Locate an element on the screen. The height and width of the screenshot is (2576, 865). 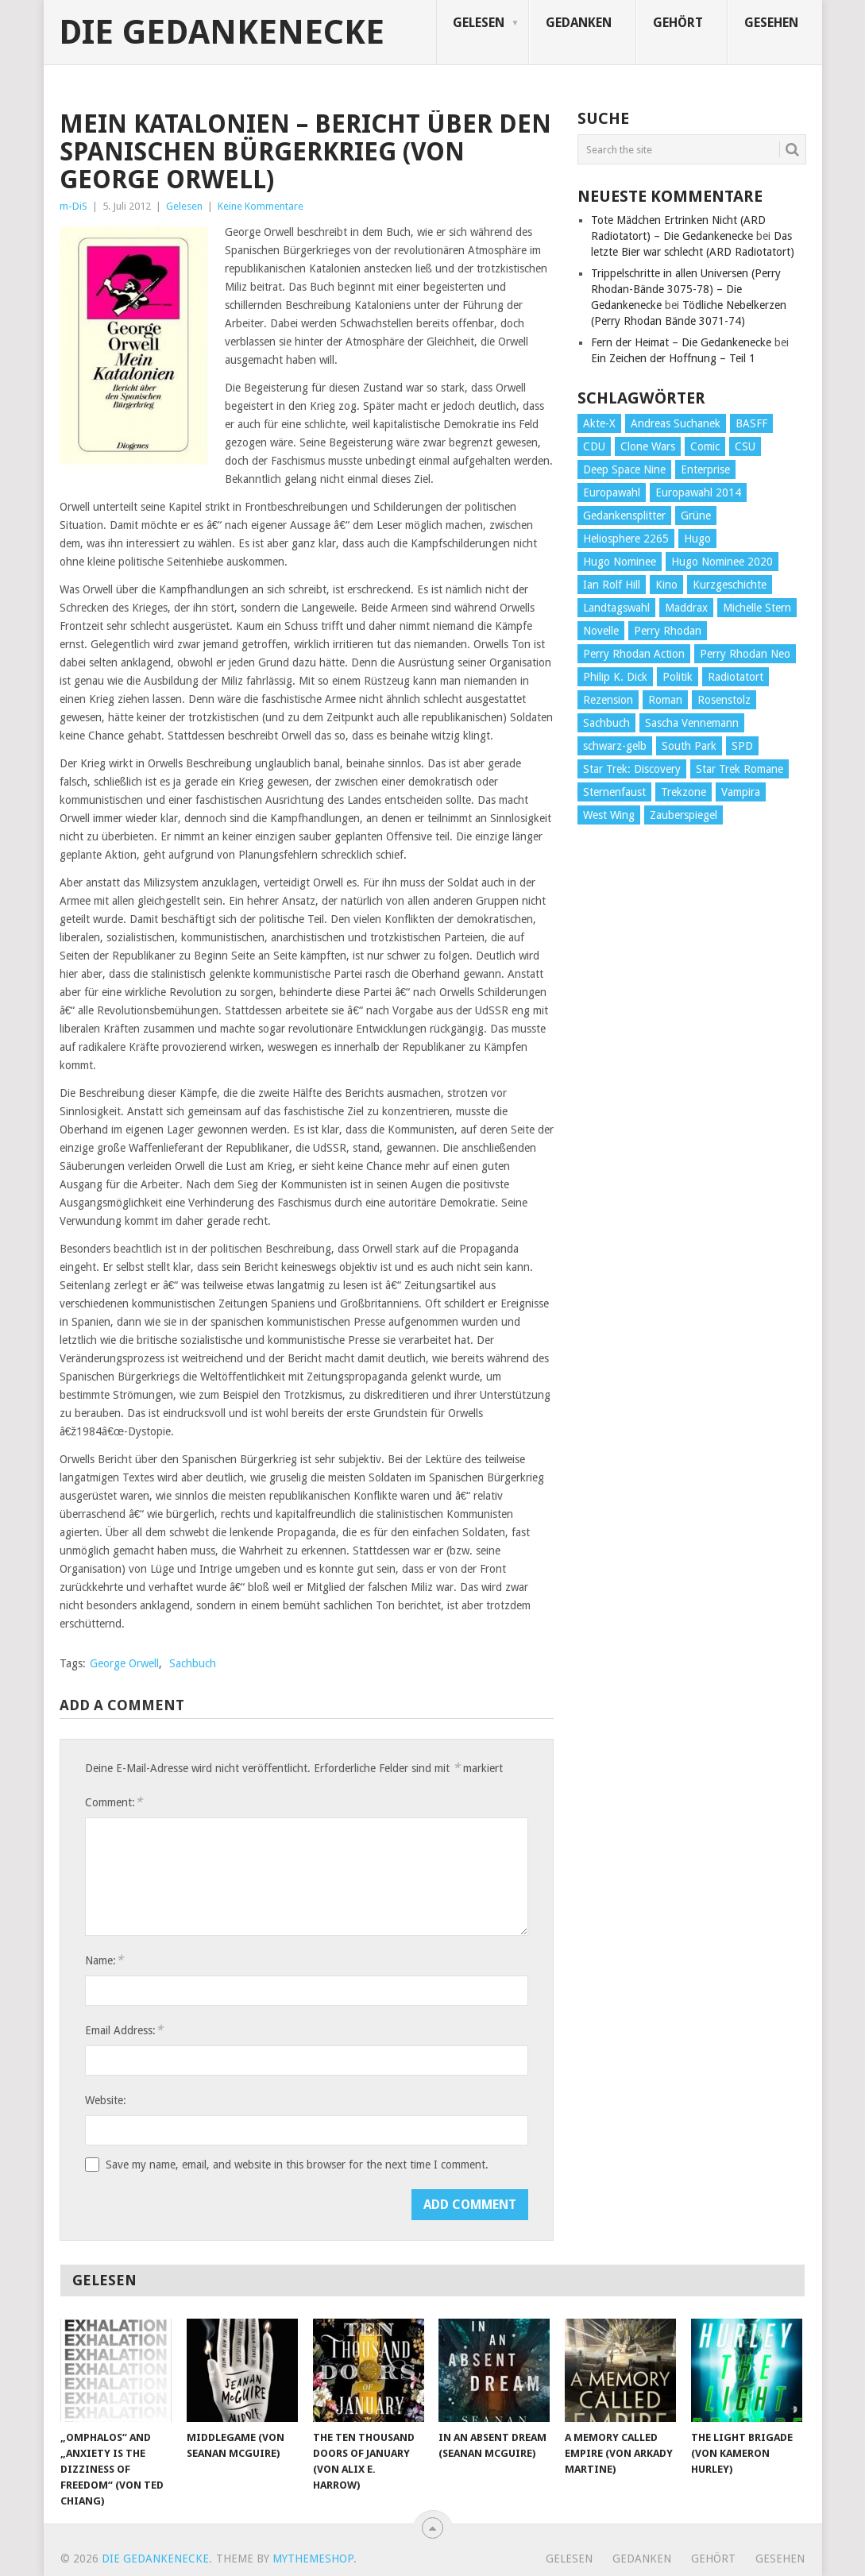
Fern der Heimat – Die Gedankenecke is located at coordinates (681, 342).